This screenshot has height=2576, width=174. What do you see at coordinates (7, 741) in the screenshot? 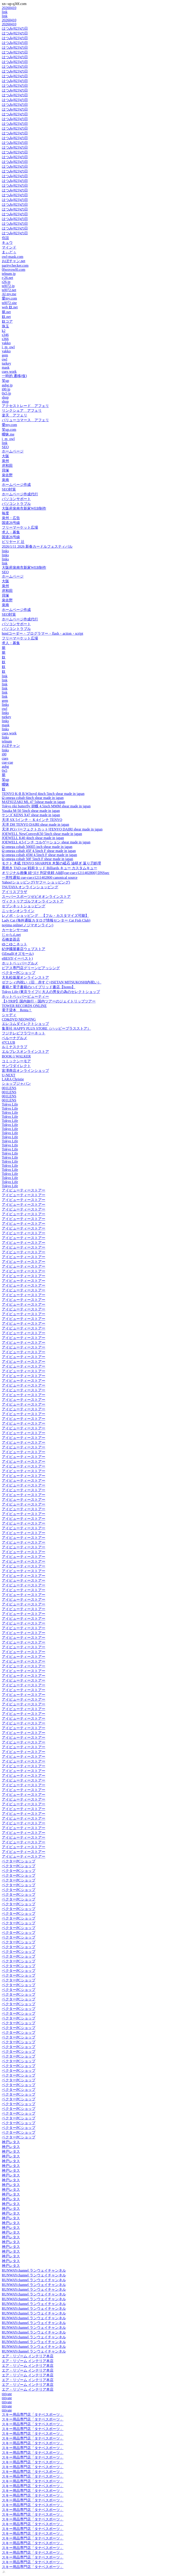
I see `telnum` at bounding box center [7, 741].